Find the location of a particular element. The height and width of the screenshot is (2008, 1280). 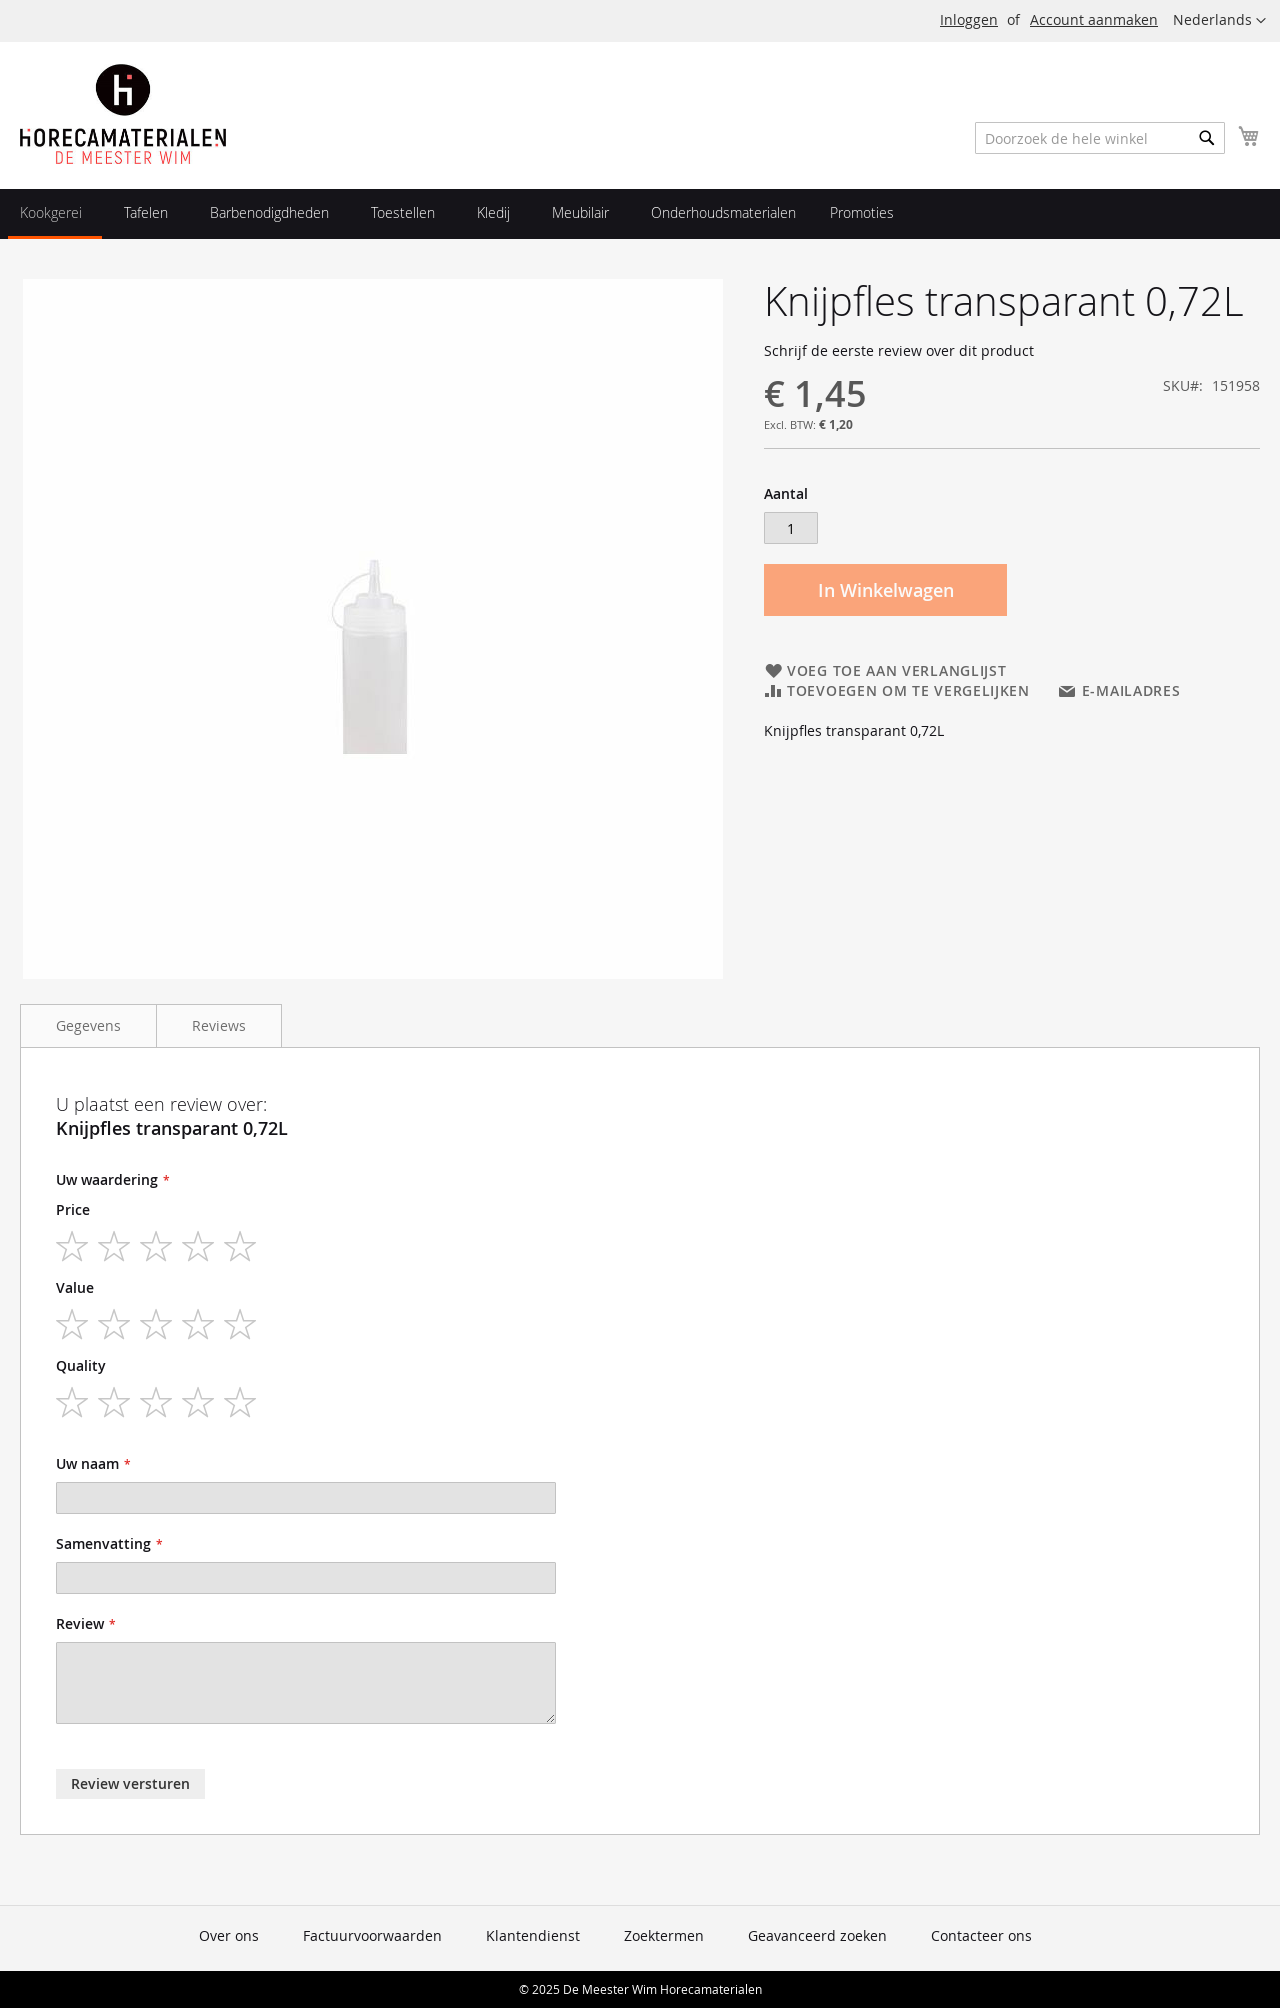

Account aanmaken is located at coordinates (1094, 19).